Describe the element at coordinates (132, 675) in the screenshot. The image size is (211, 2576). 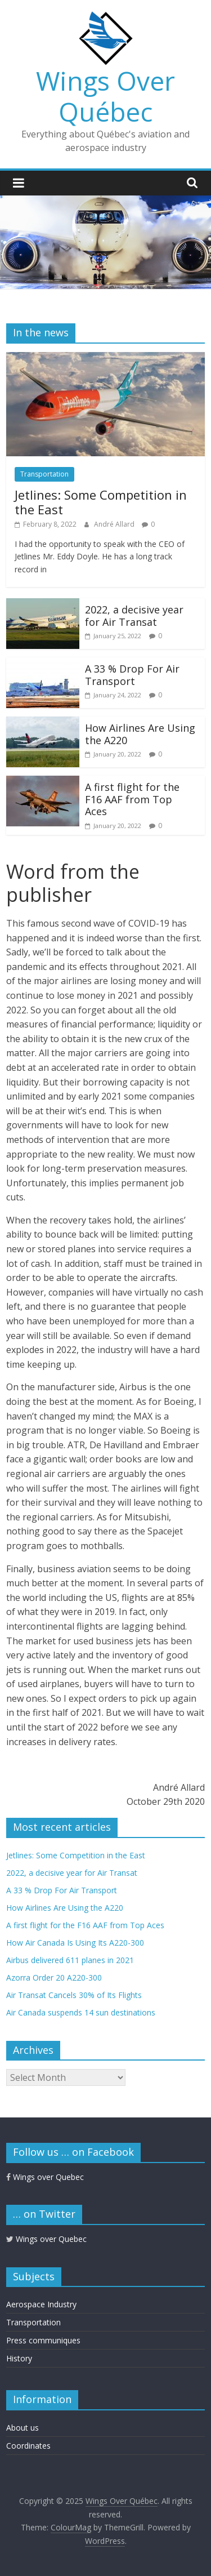
I see `A 33 % Drop For Air Transport` at that location.